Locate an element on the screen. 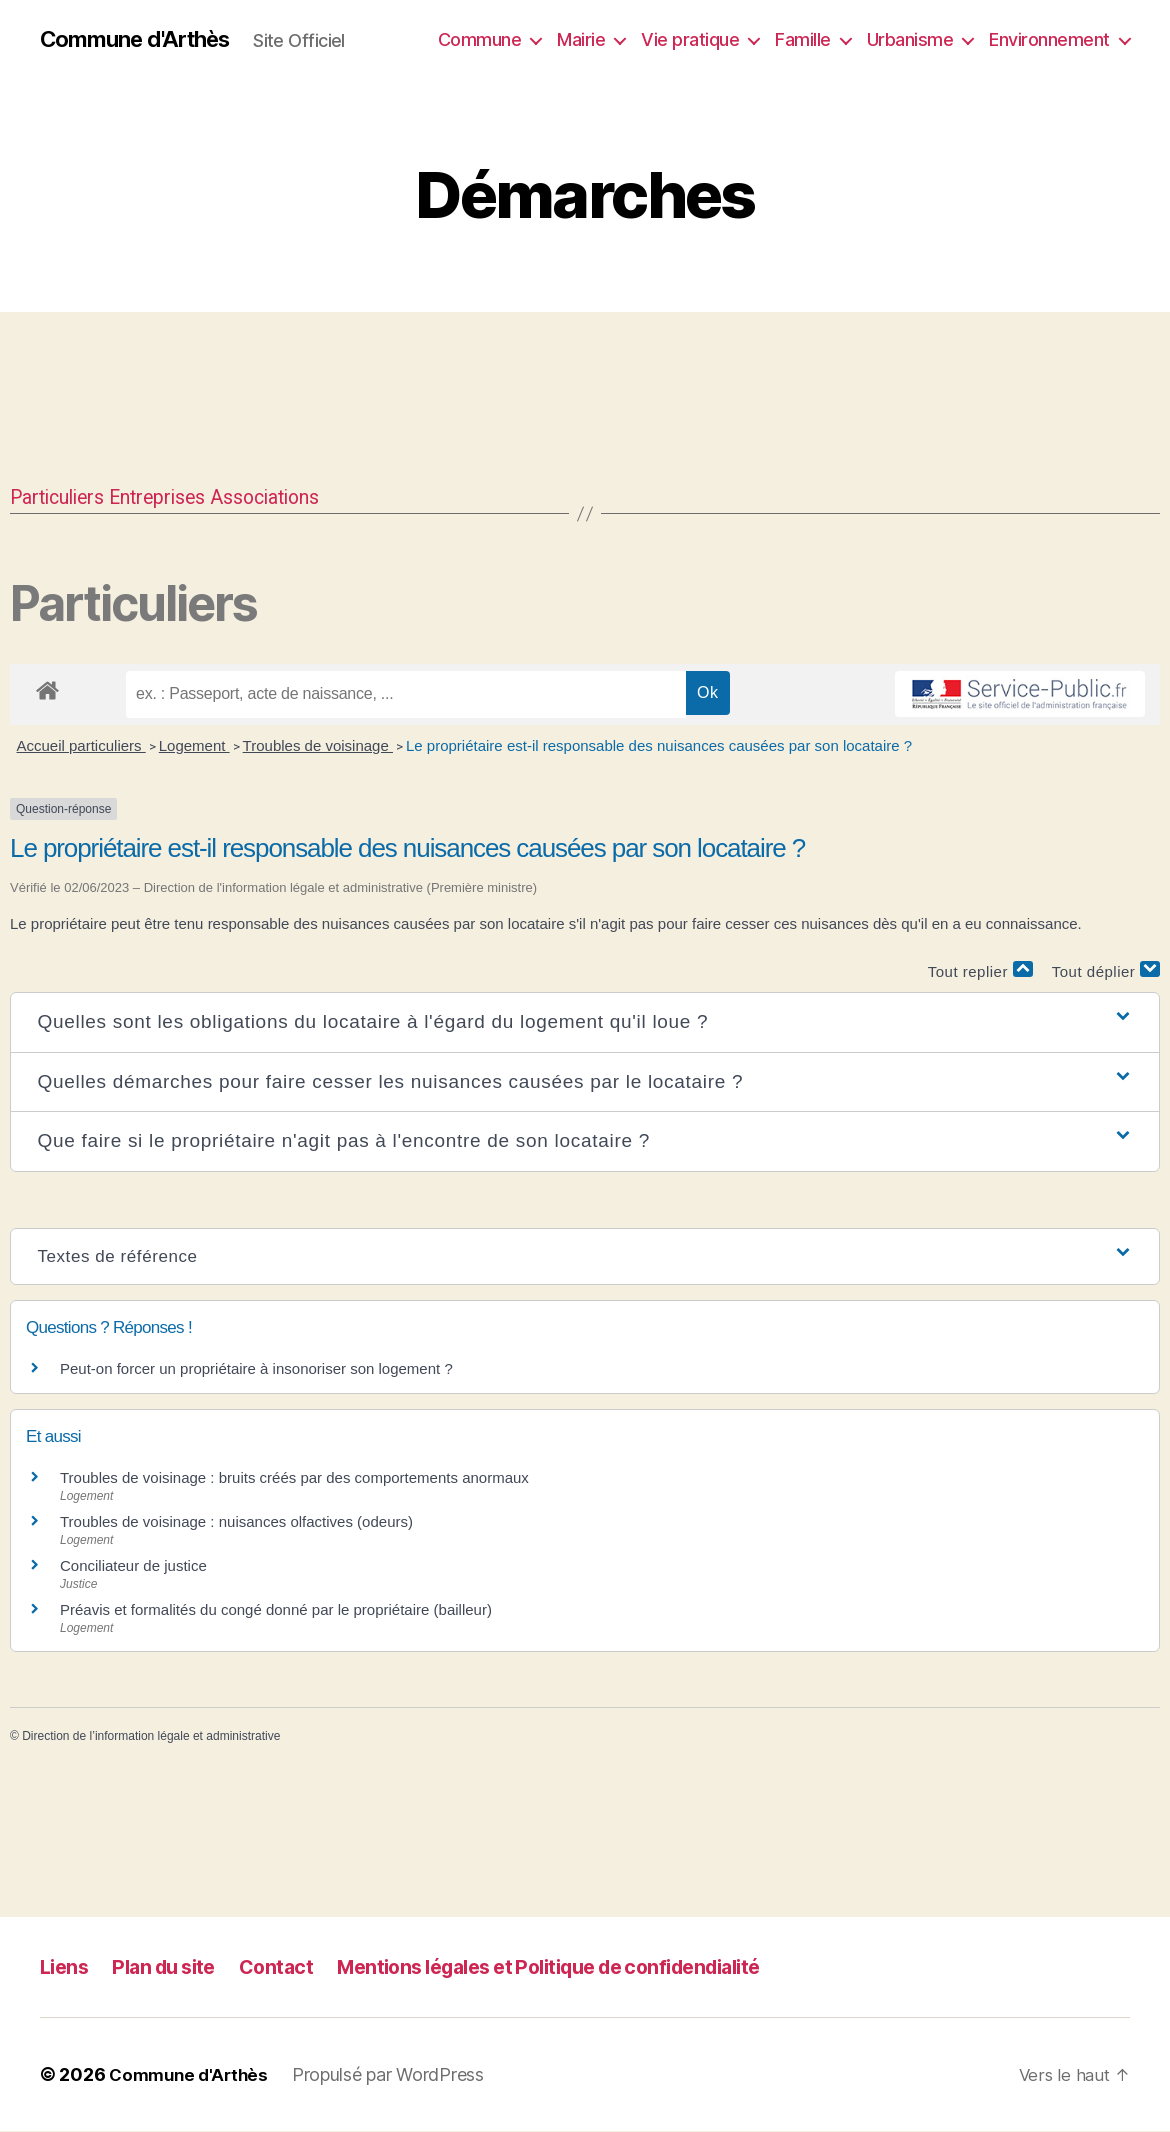 This screenshot has width=1170, height=2132. Peut-on forcer un propriétaire à insonoriser son logement ? is located at coordinates (256, 1369).